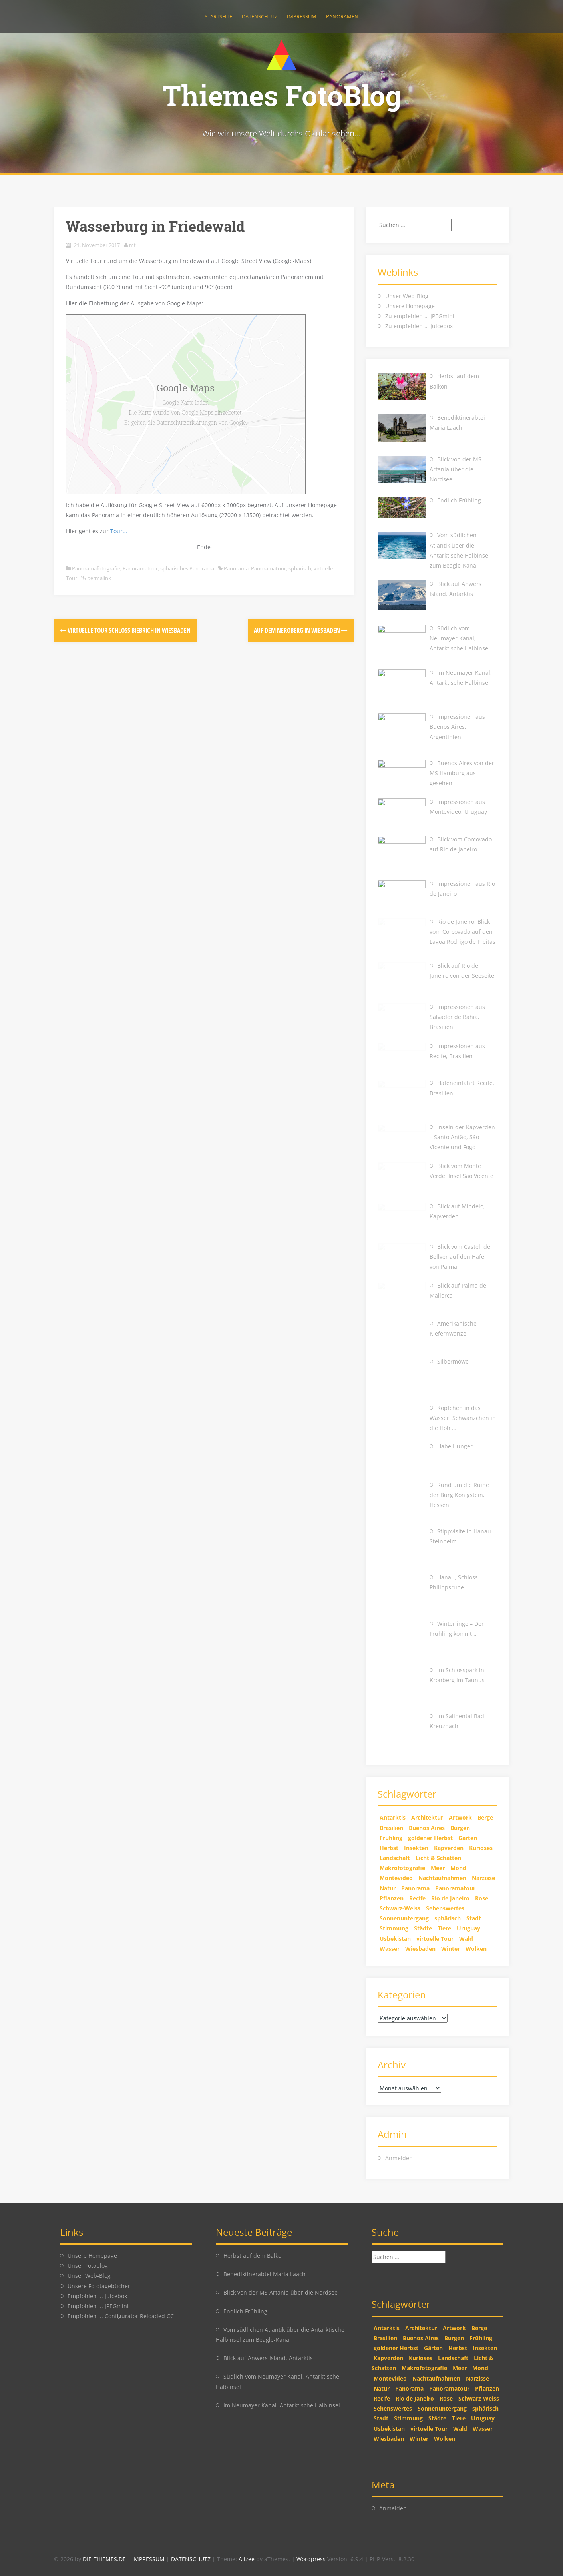  I want to click on Stadt [Stadt (3 Einträge)], so click(473, 1918).